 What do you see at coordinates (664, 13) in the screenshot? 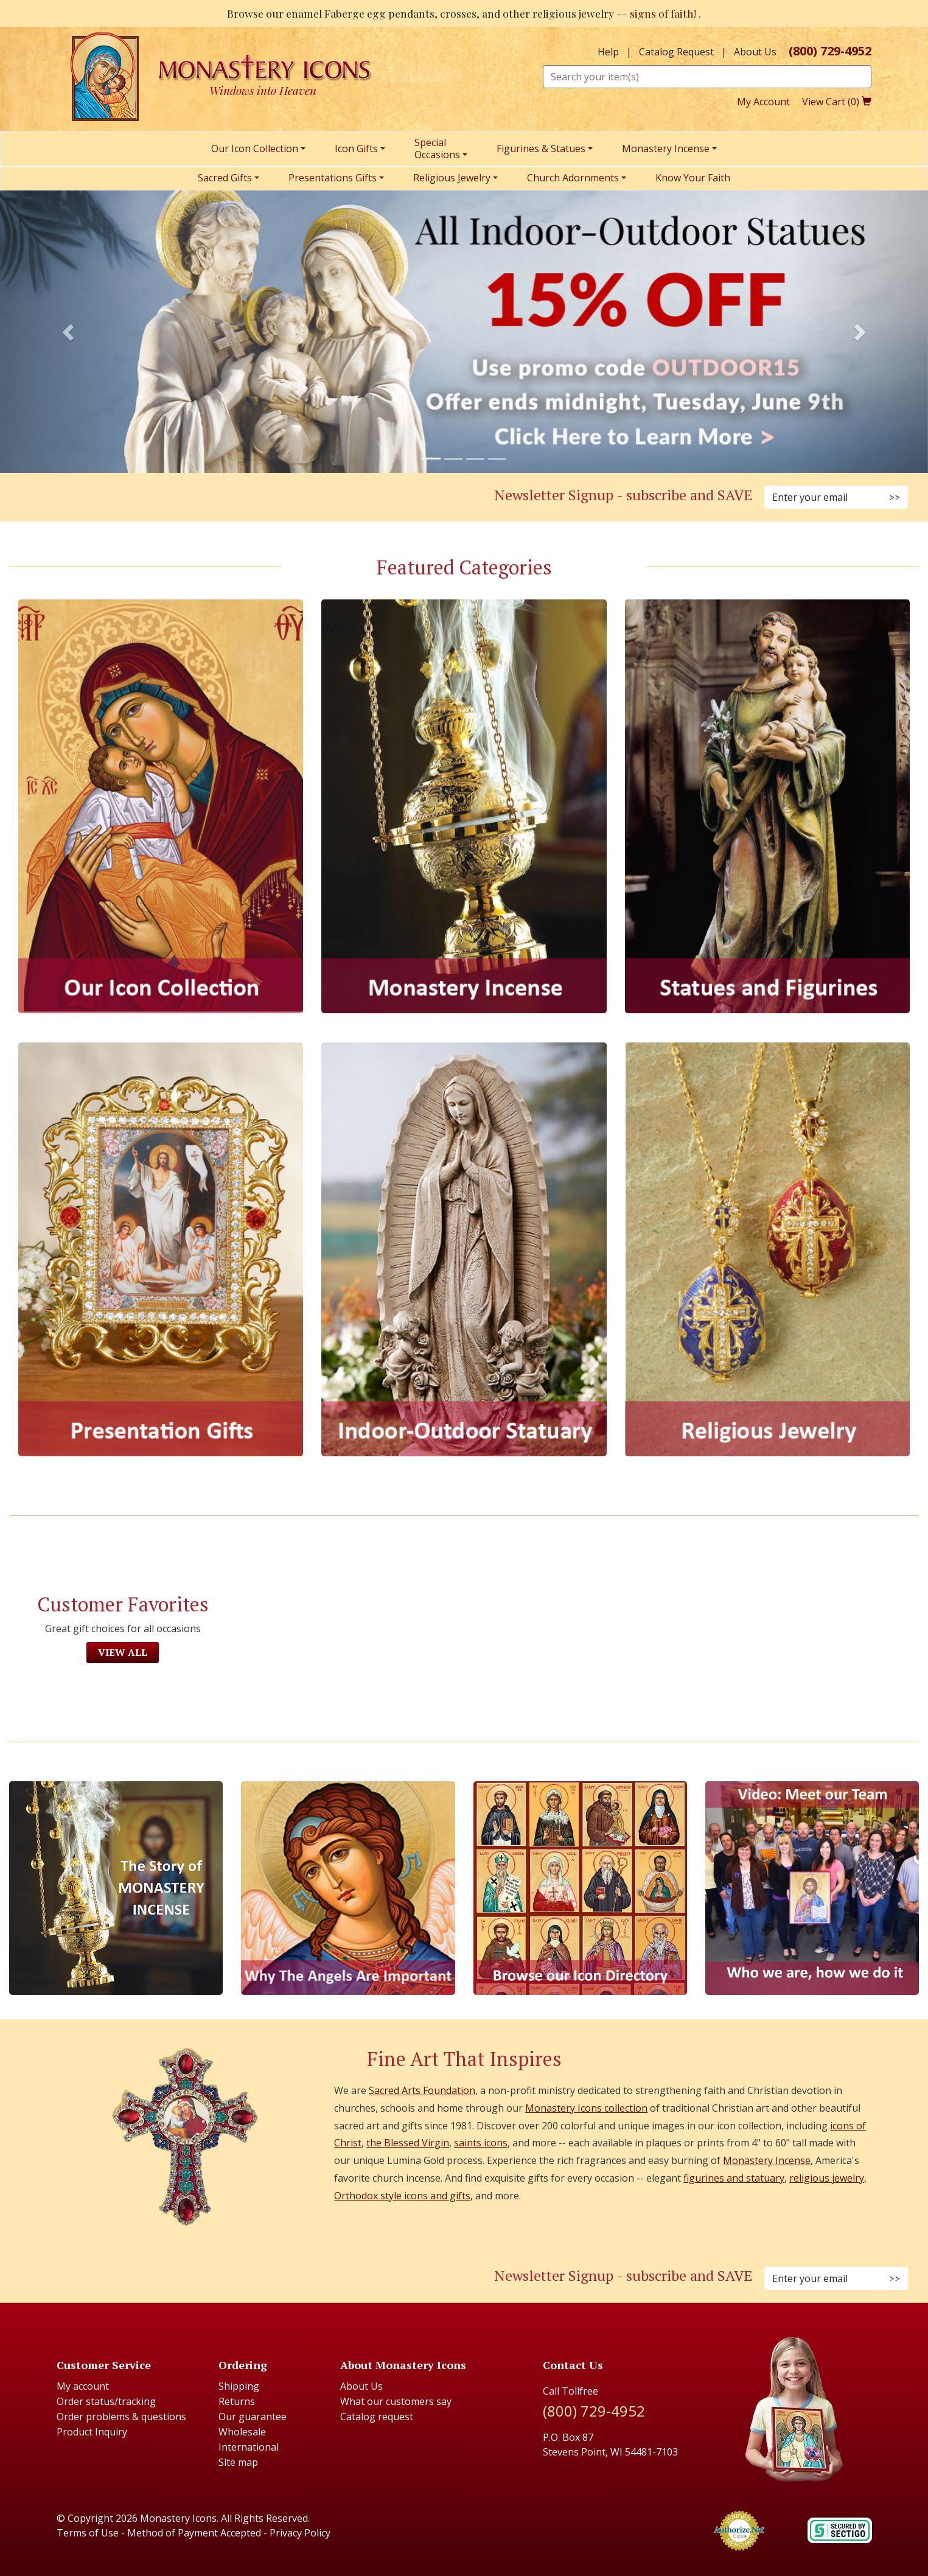
I see `signs of faith!` at bounding box center [664, 13].